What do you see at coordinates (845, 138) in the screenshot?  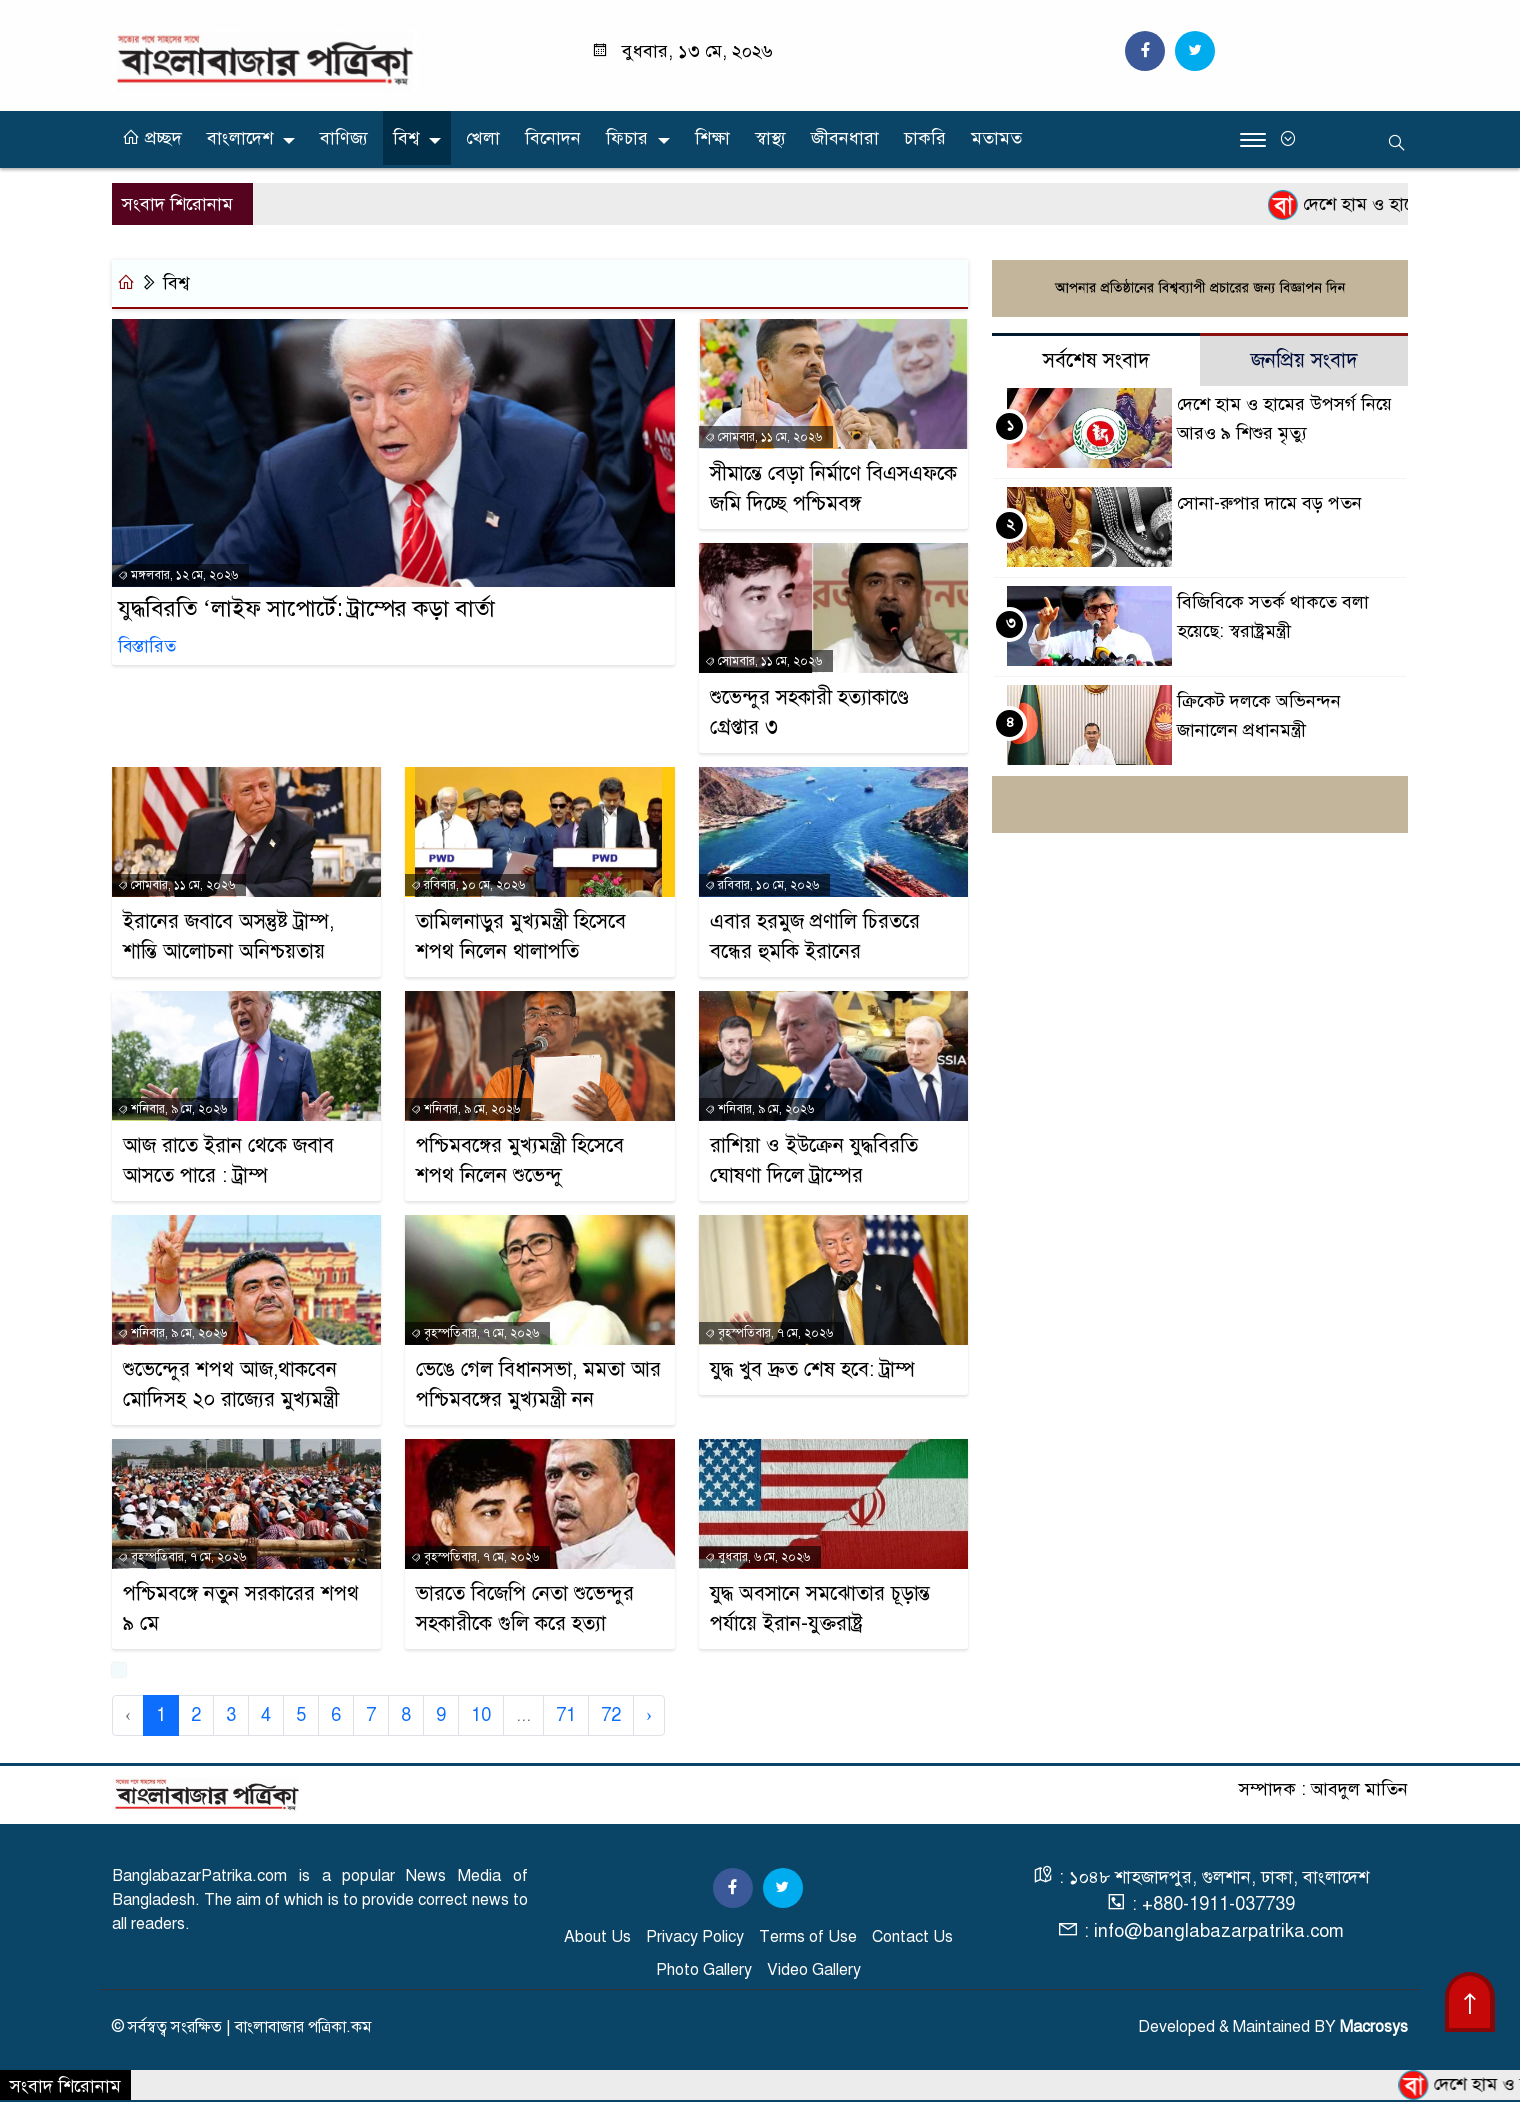 I see `জীবনধারা` at bounding box center [845, 138].